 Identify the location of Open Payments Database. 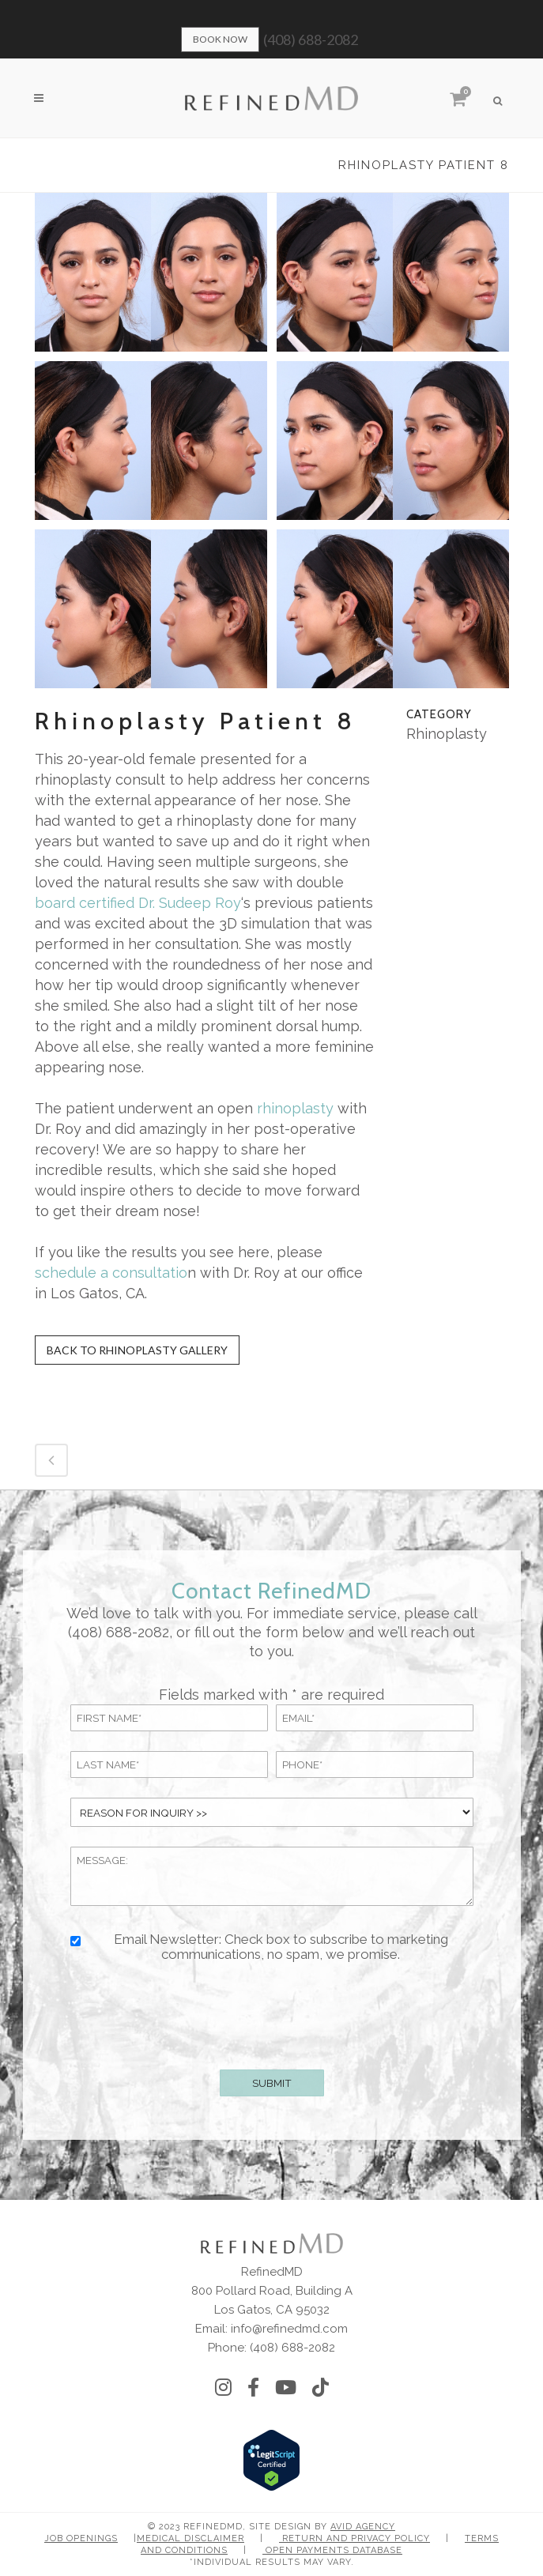
(332, 2550).